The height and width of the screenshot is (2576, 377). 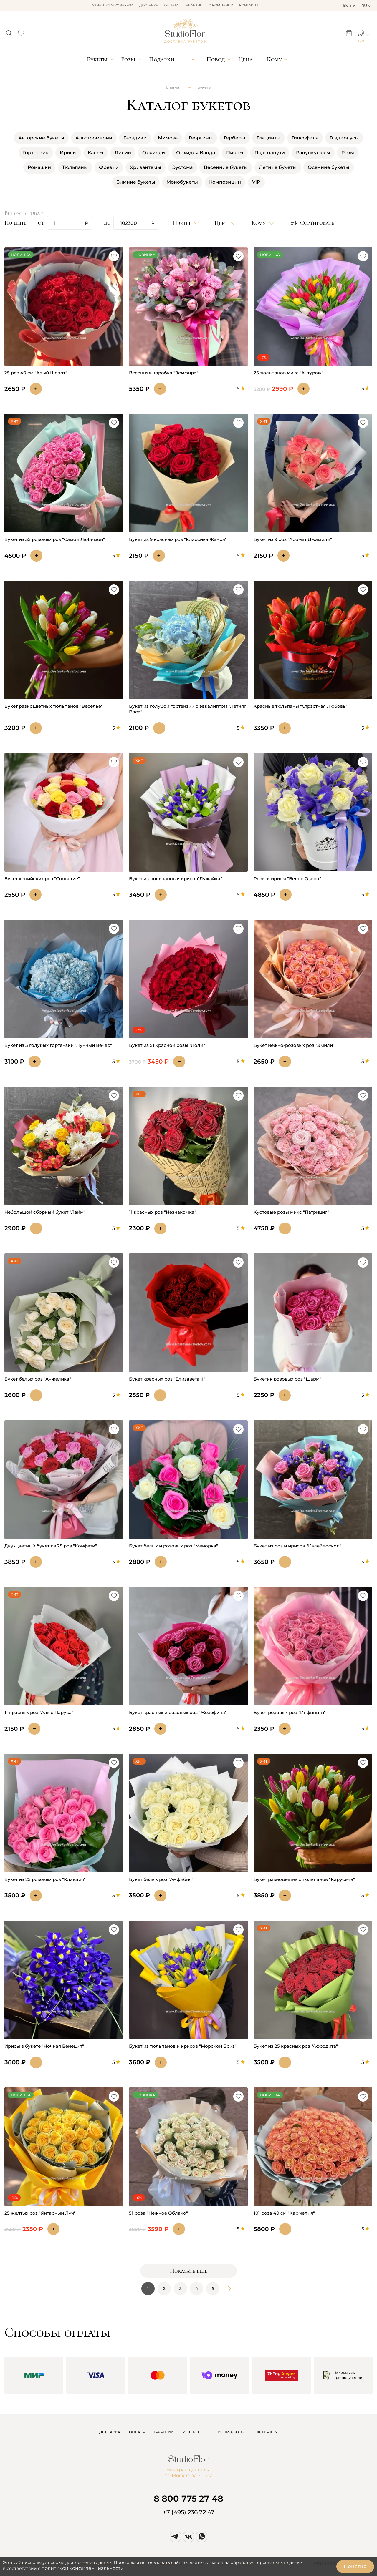 What do you see at coordinates (225, 182) in the screenshot?
I see `Композиции` at bounding box center [225, 182].